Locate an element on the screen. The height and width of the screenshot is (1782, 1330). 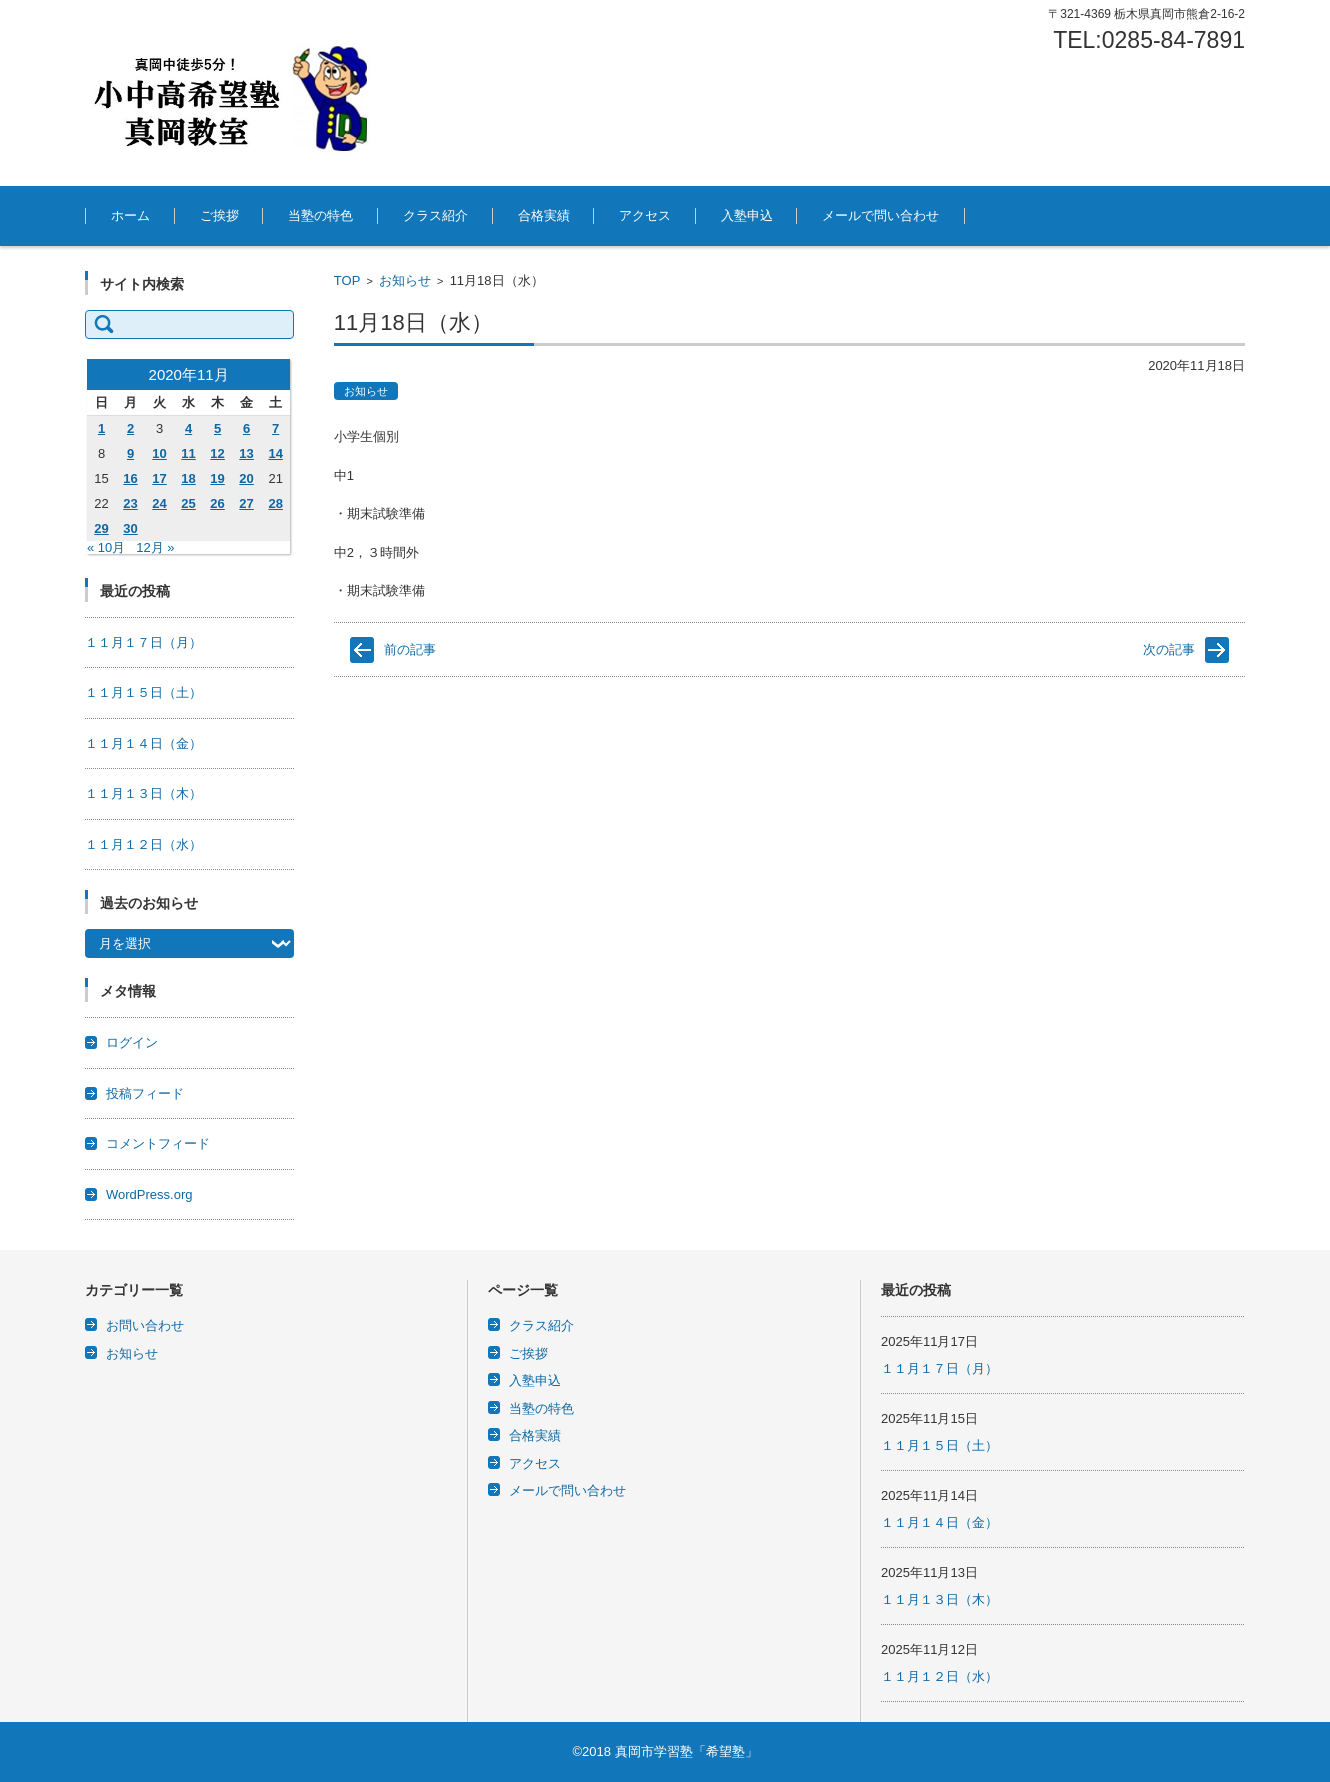
29 [2020年11月29日 に投稿を公開] is located at coordinates (101, 528).